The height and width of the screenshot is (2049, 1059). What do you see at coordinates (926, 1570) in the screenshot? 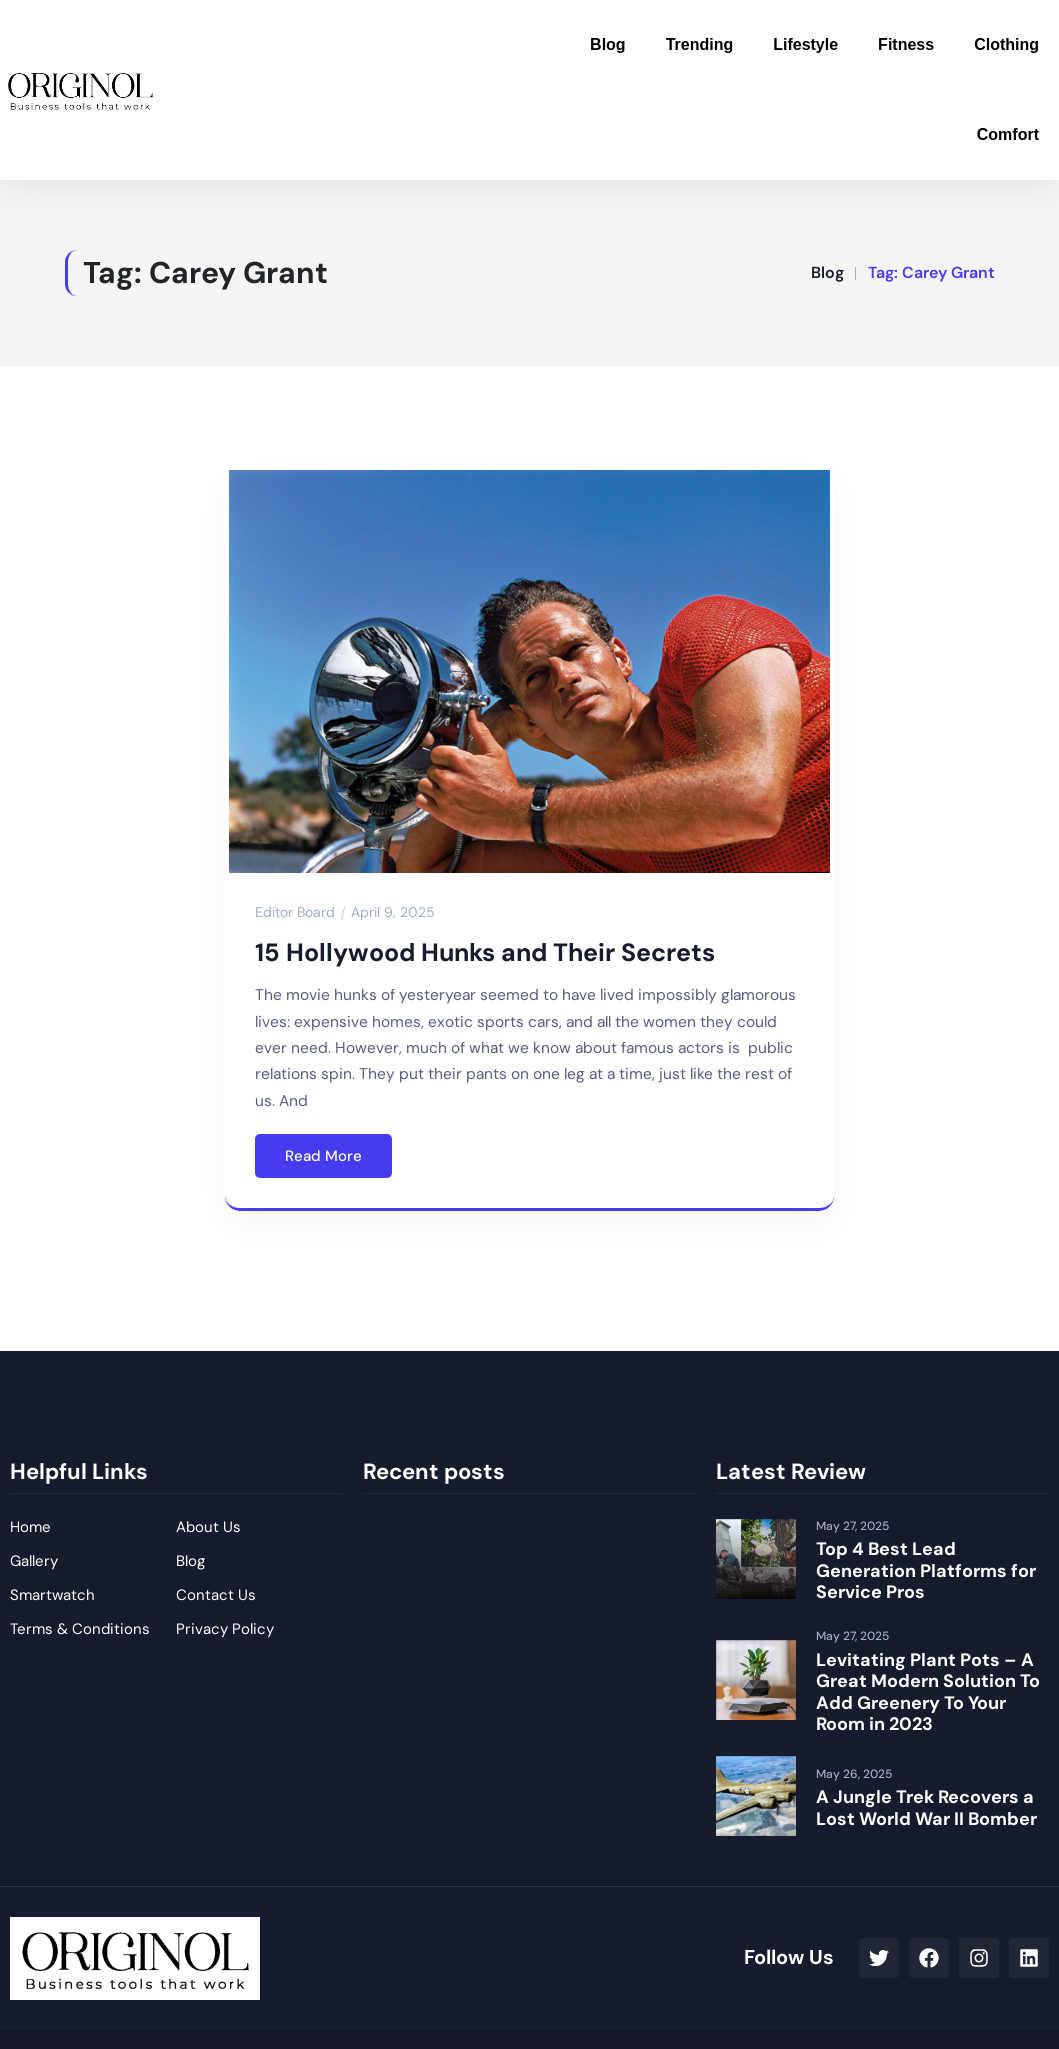
I see `Top 4 Best Lead Generation Platforms for Service Pros` at bounding box center [926, 1570].